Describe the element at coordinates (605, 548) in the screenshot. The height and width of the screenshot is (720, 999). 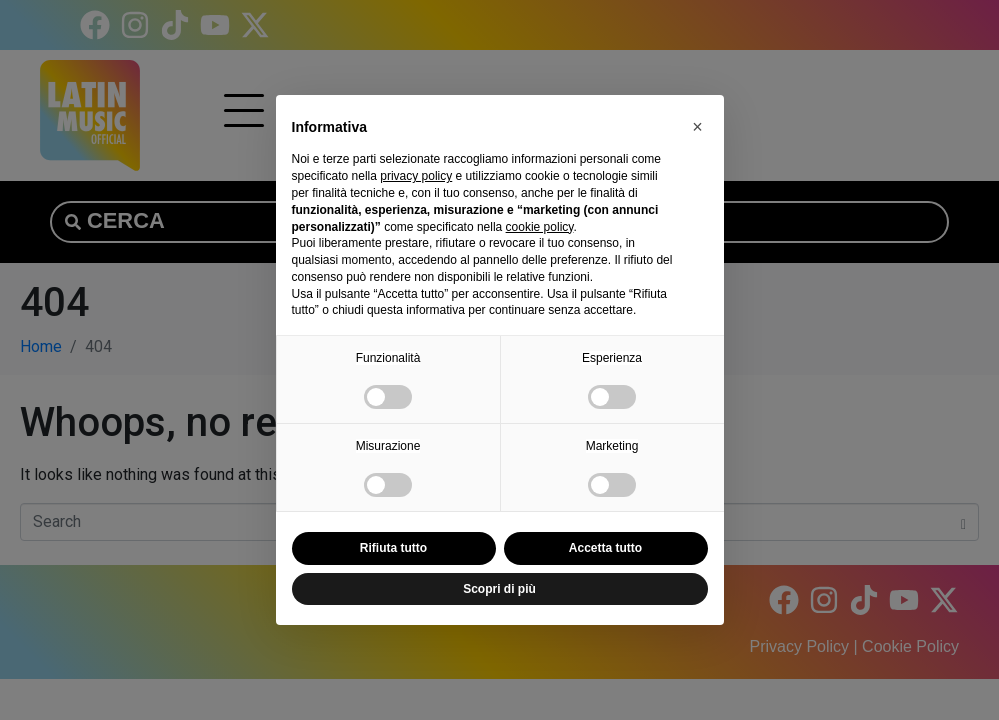
I see `Accetta tutto [button]` at that location.